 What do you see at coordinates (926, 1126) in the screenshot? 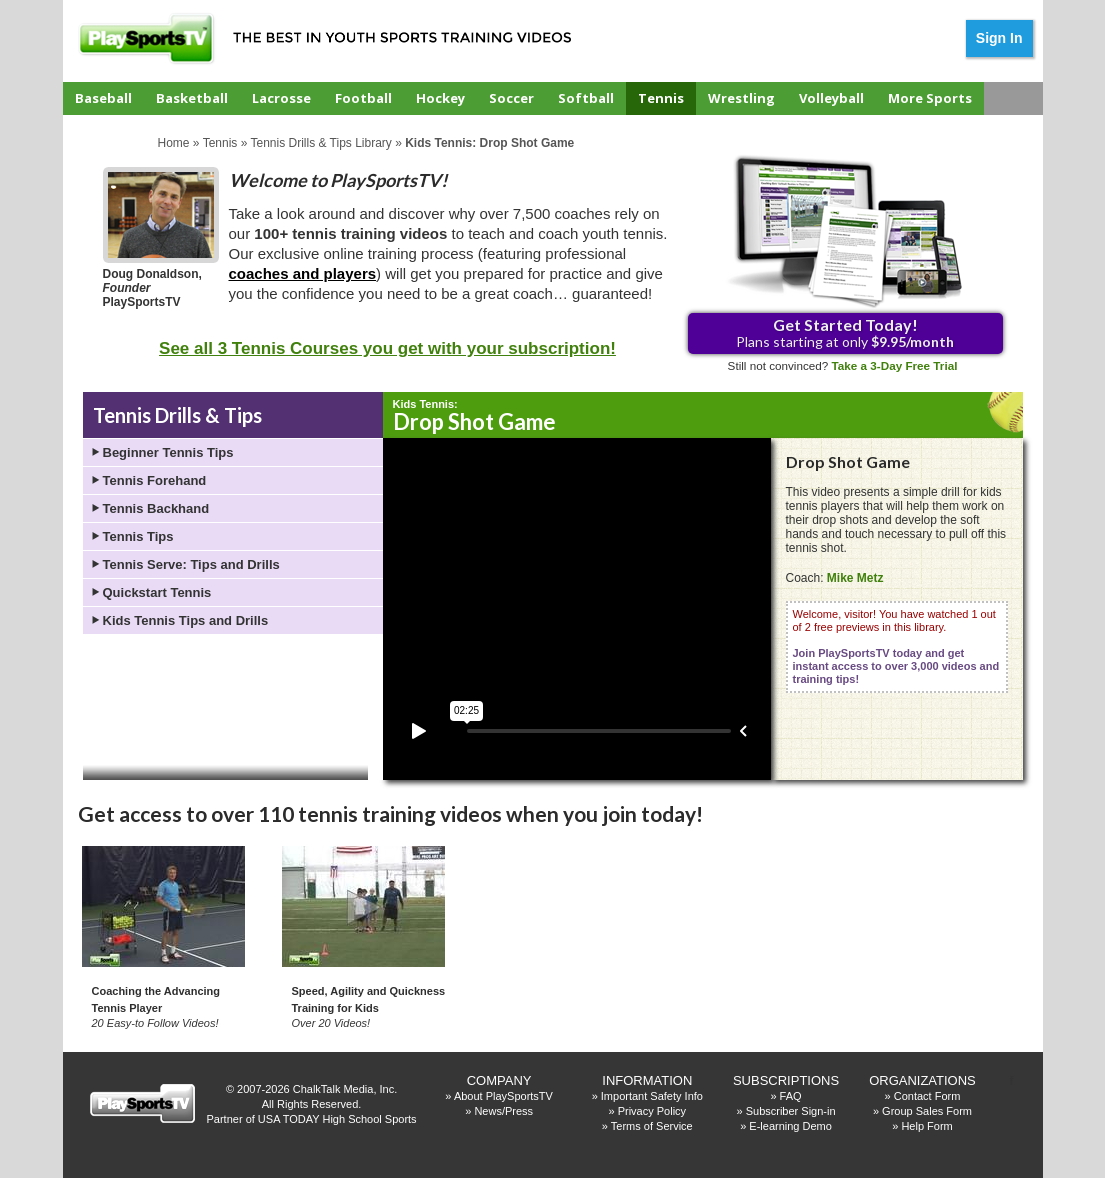
I see `Help Form` at bounding box center [926, 1126].